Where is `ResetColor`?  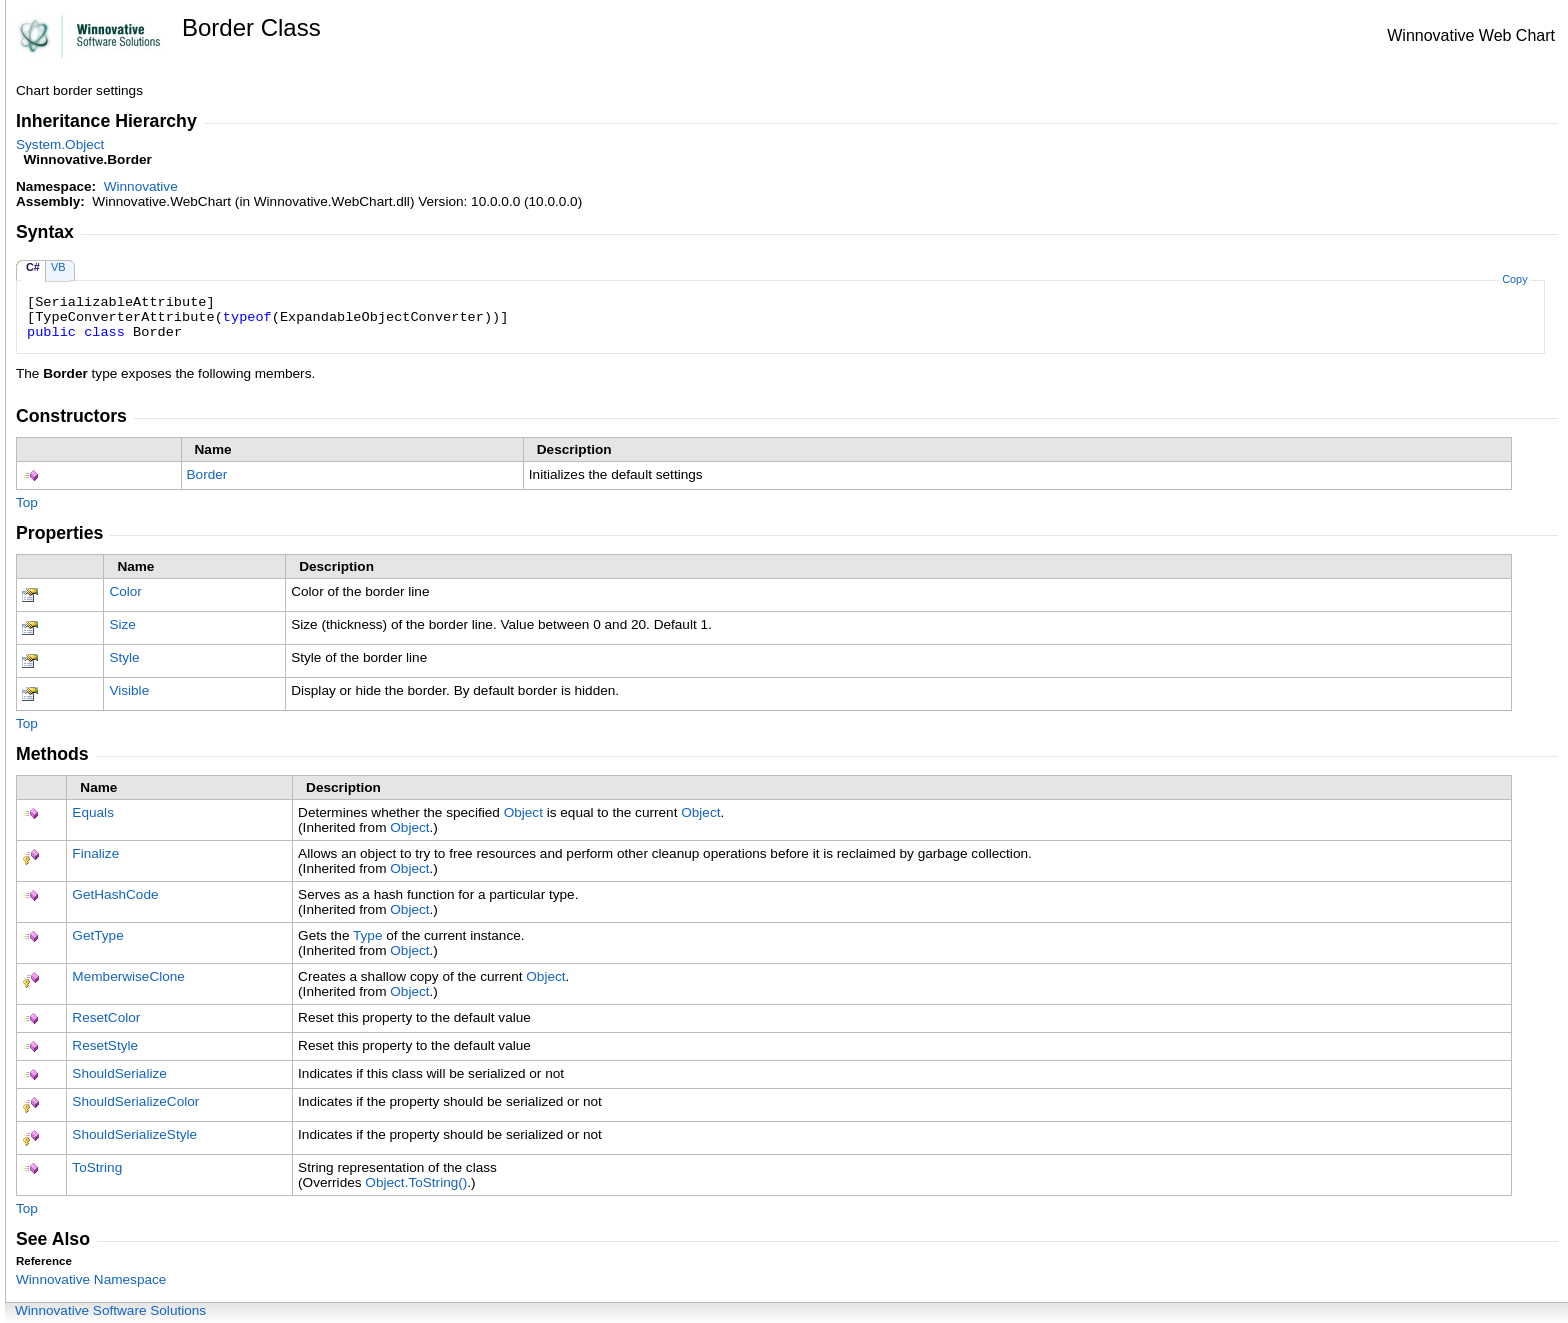 ResetColor is located at coordinates (106, 1017).